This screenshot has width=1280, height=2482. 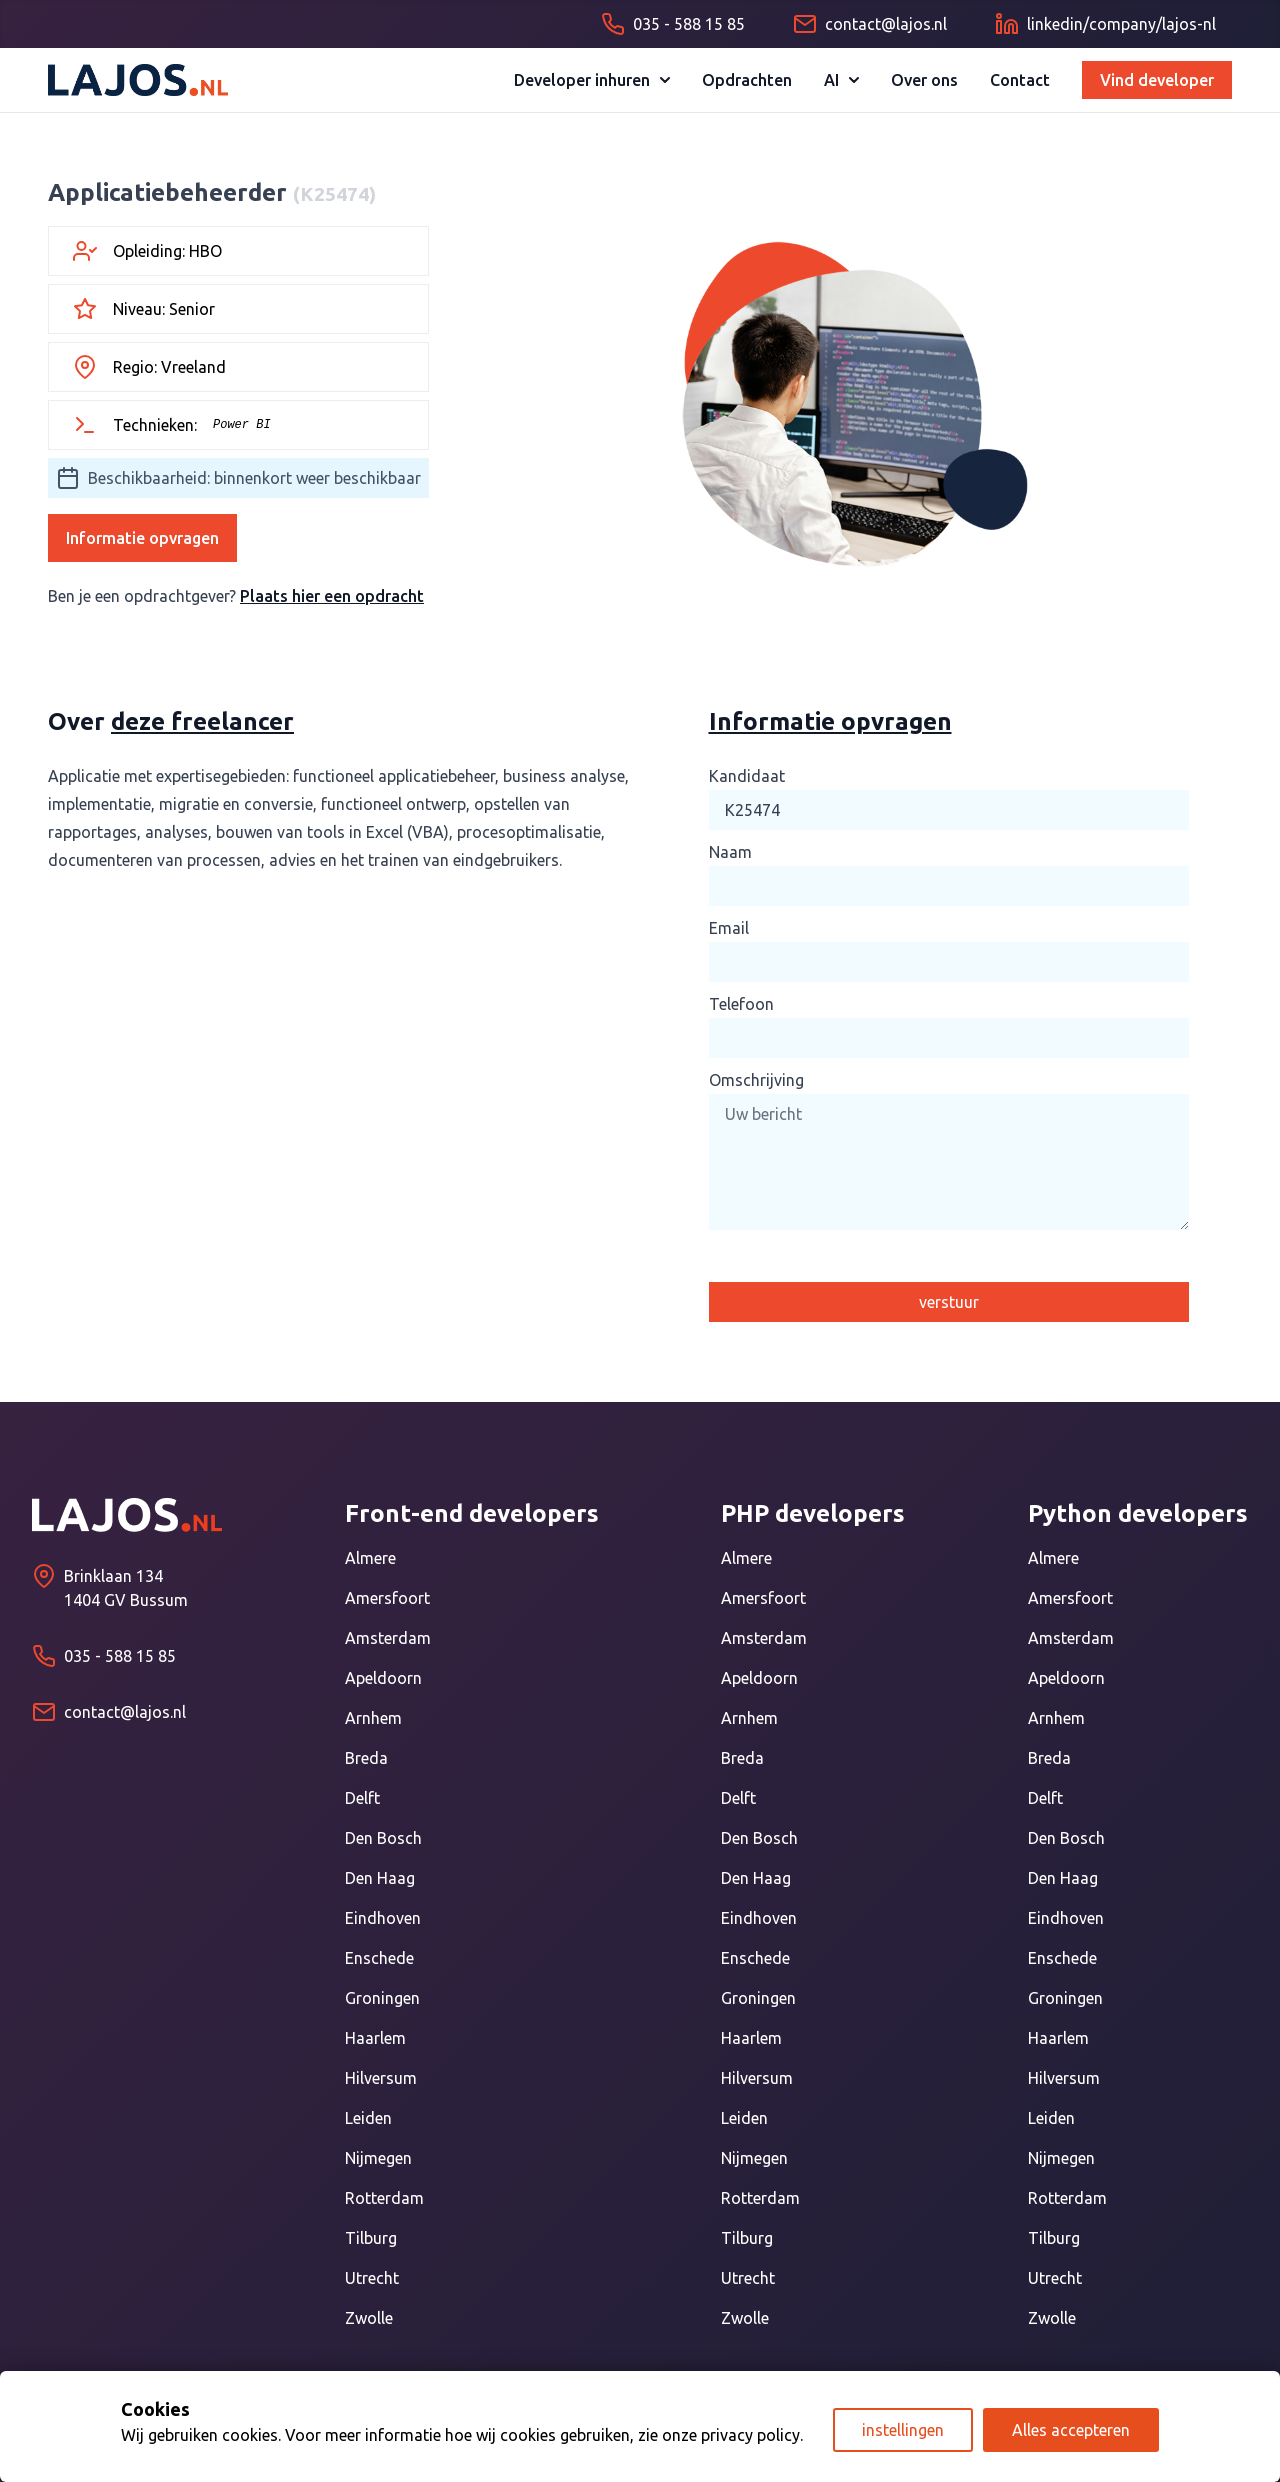 What do you see at coordinates (747, 776) in the screenshot?
I see `Kandidaat` at bounding box center [747, 776].